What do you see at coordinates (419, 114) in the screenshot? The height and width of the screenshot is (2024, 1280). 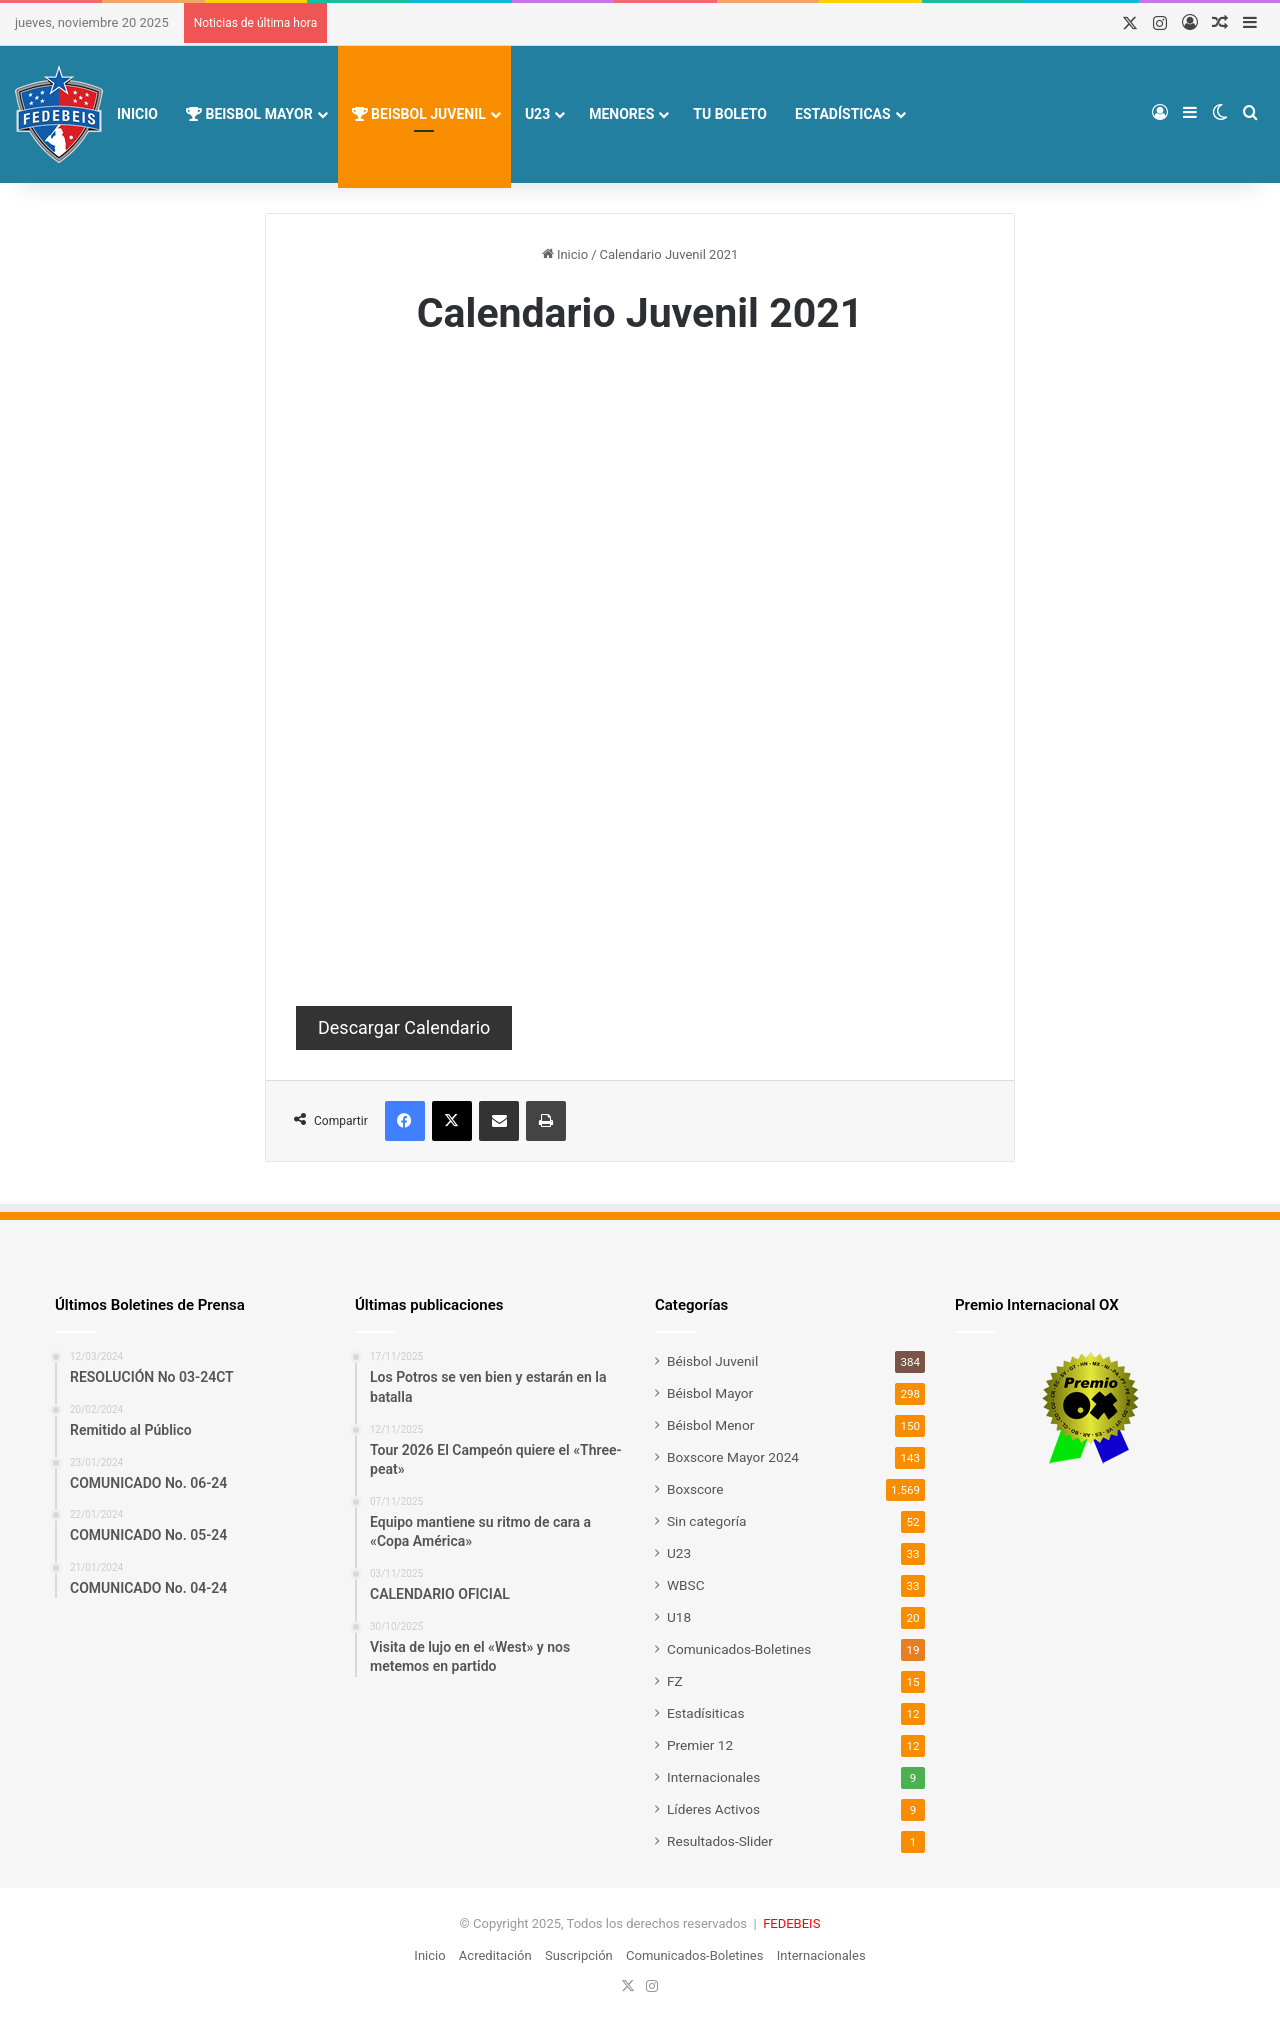 I see `Beisbol Juvenil` at bounding box center [419, 114].